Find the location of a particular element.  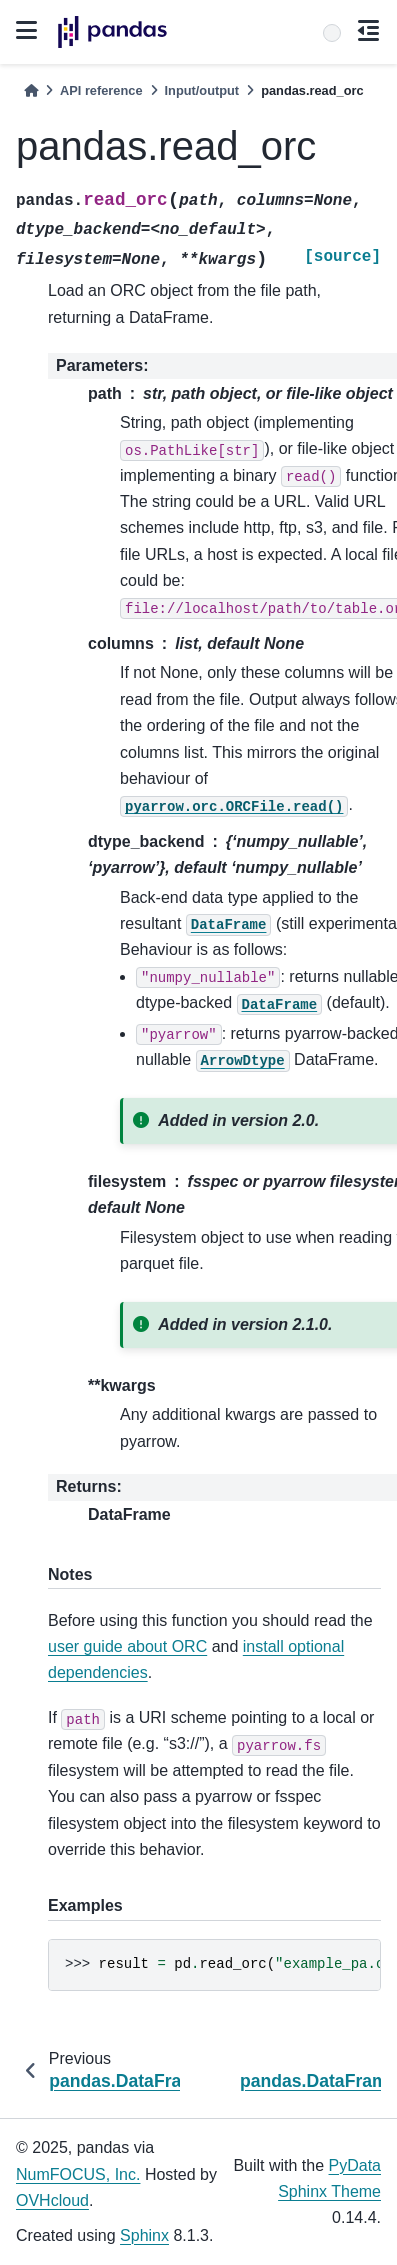

[Home] is located at coordinates (31, 90).